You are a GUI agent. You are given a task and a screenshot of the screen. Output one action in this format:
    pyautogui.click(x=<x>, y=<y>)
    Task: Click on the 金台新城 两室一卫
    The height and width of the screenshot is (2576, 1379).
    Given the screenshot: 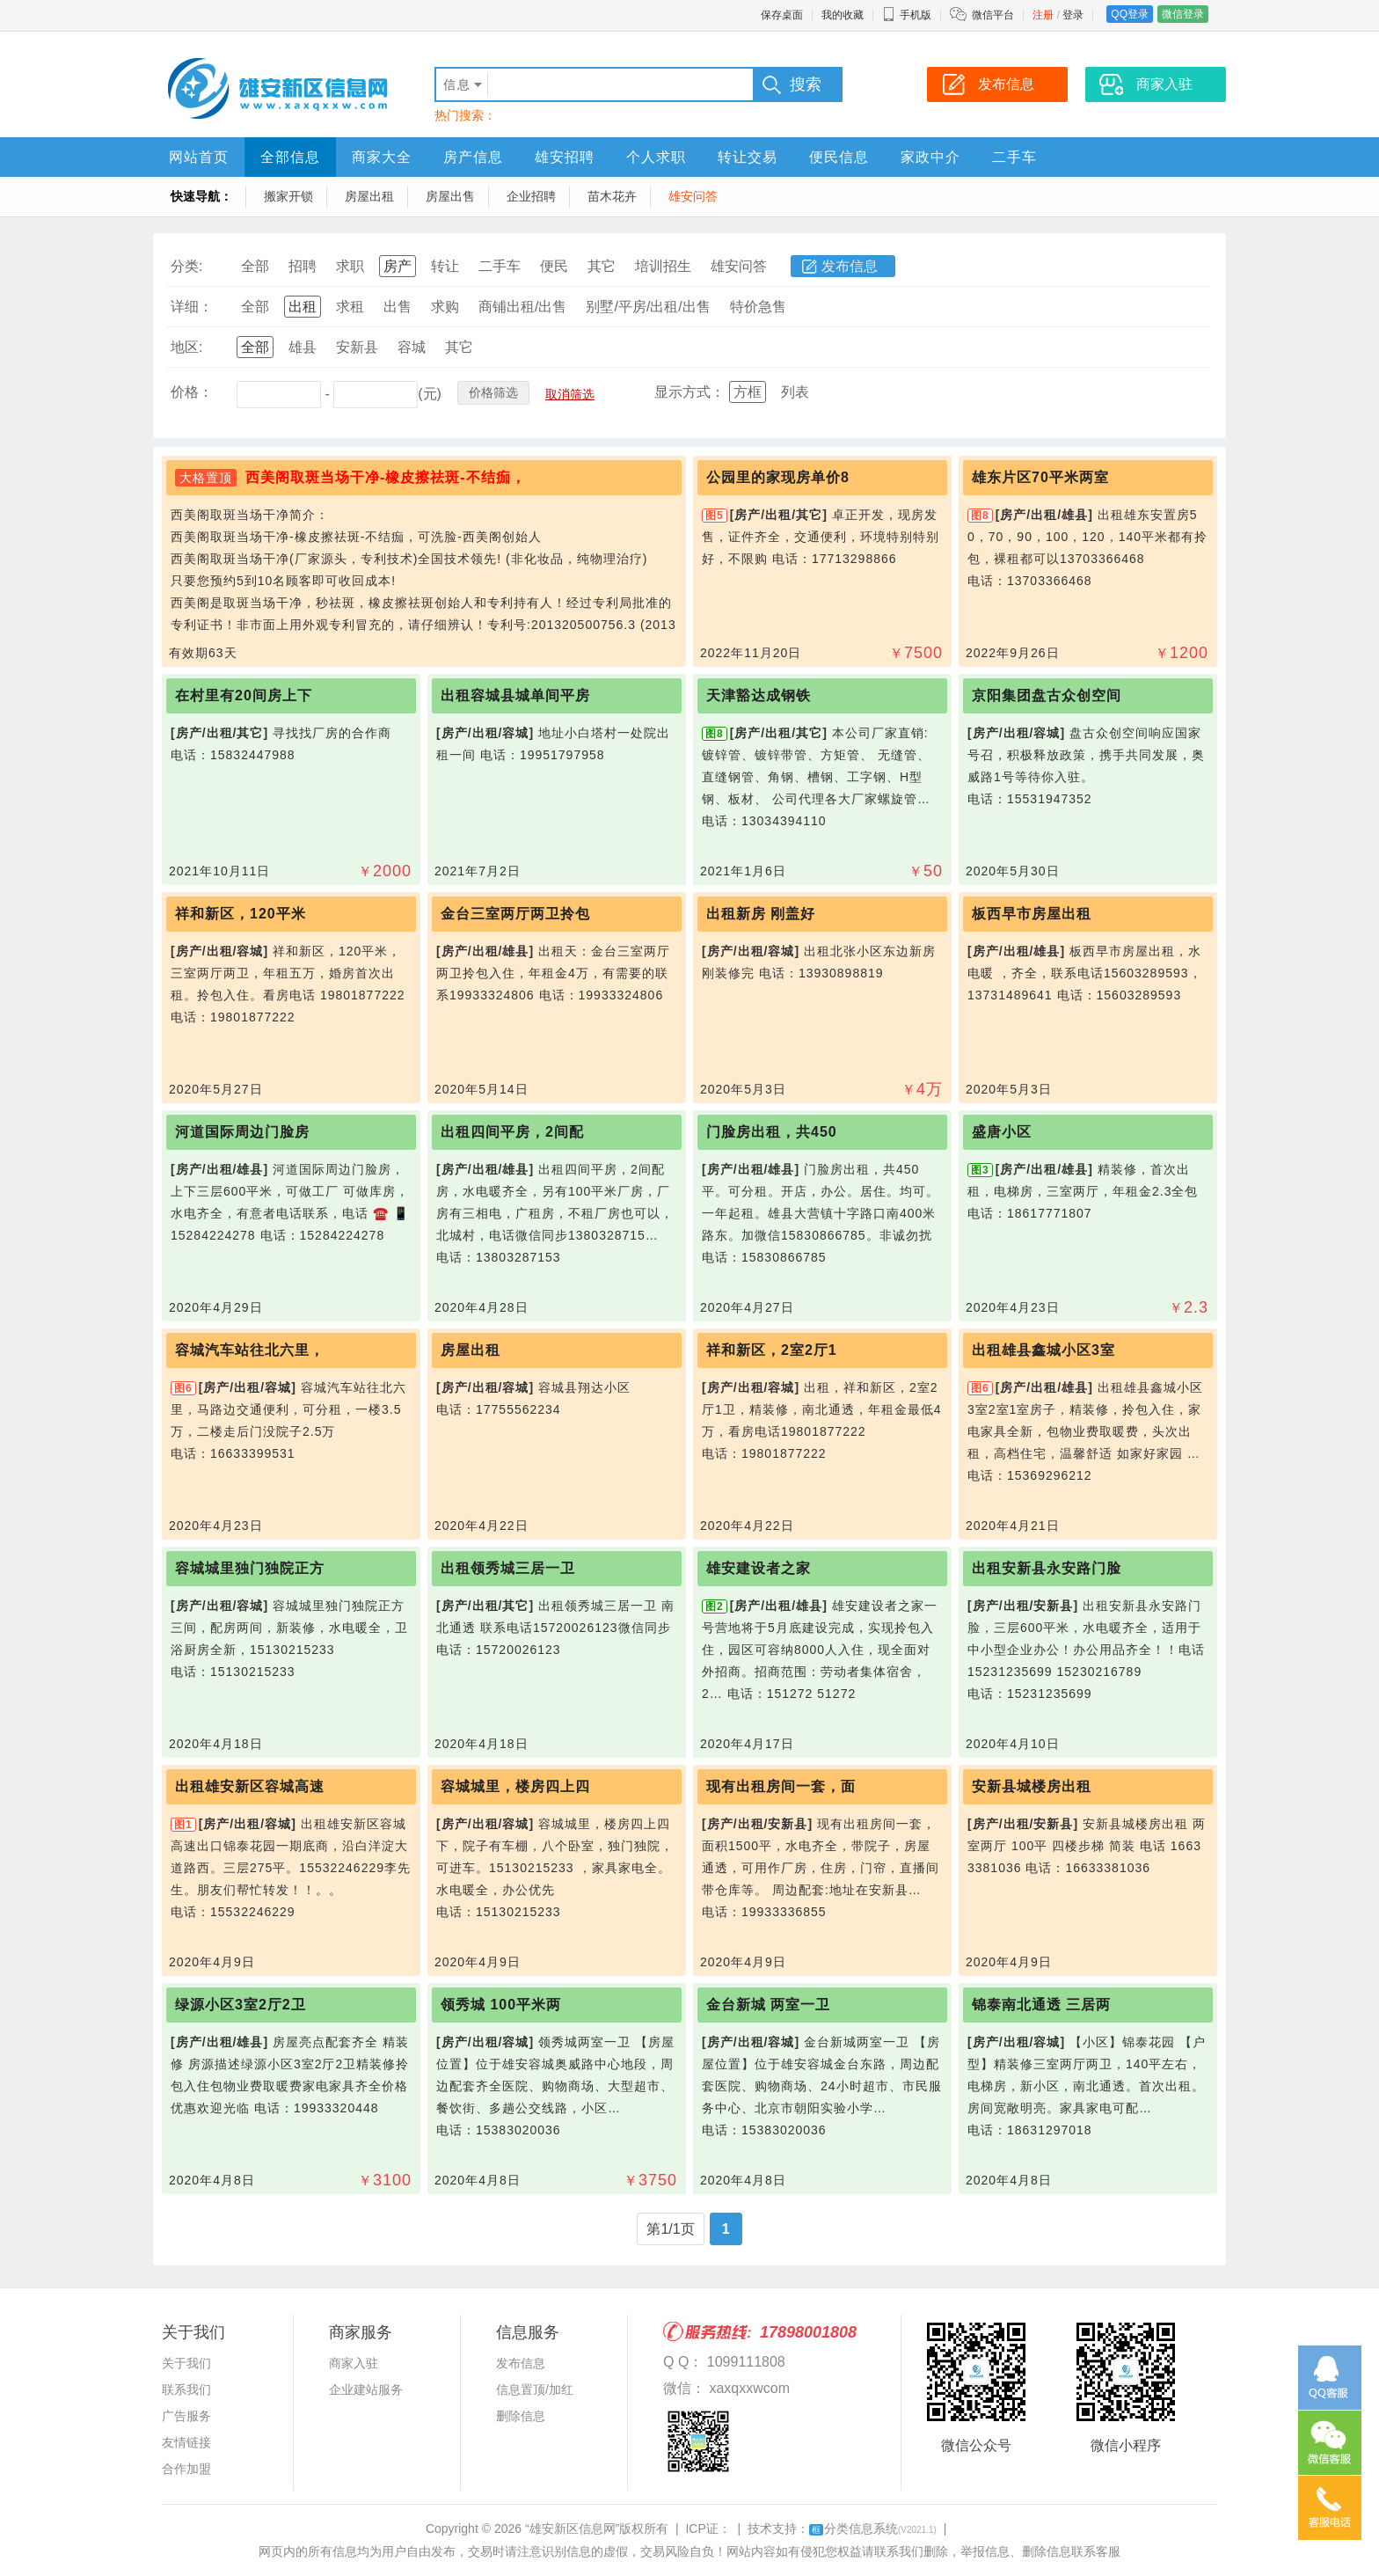 What is the action you would take?
    pyautogui.click(x=768, y=2004)
    